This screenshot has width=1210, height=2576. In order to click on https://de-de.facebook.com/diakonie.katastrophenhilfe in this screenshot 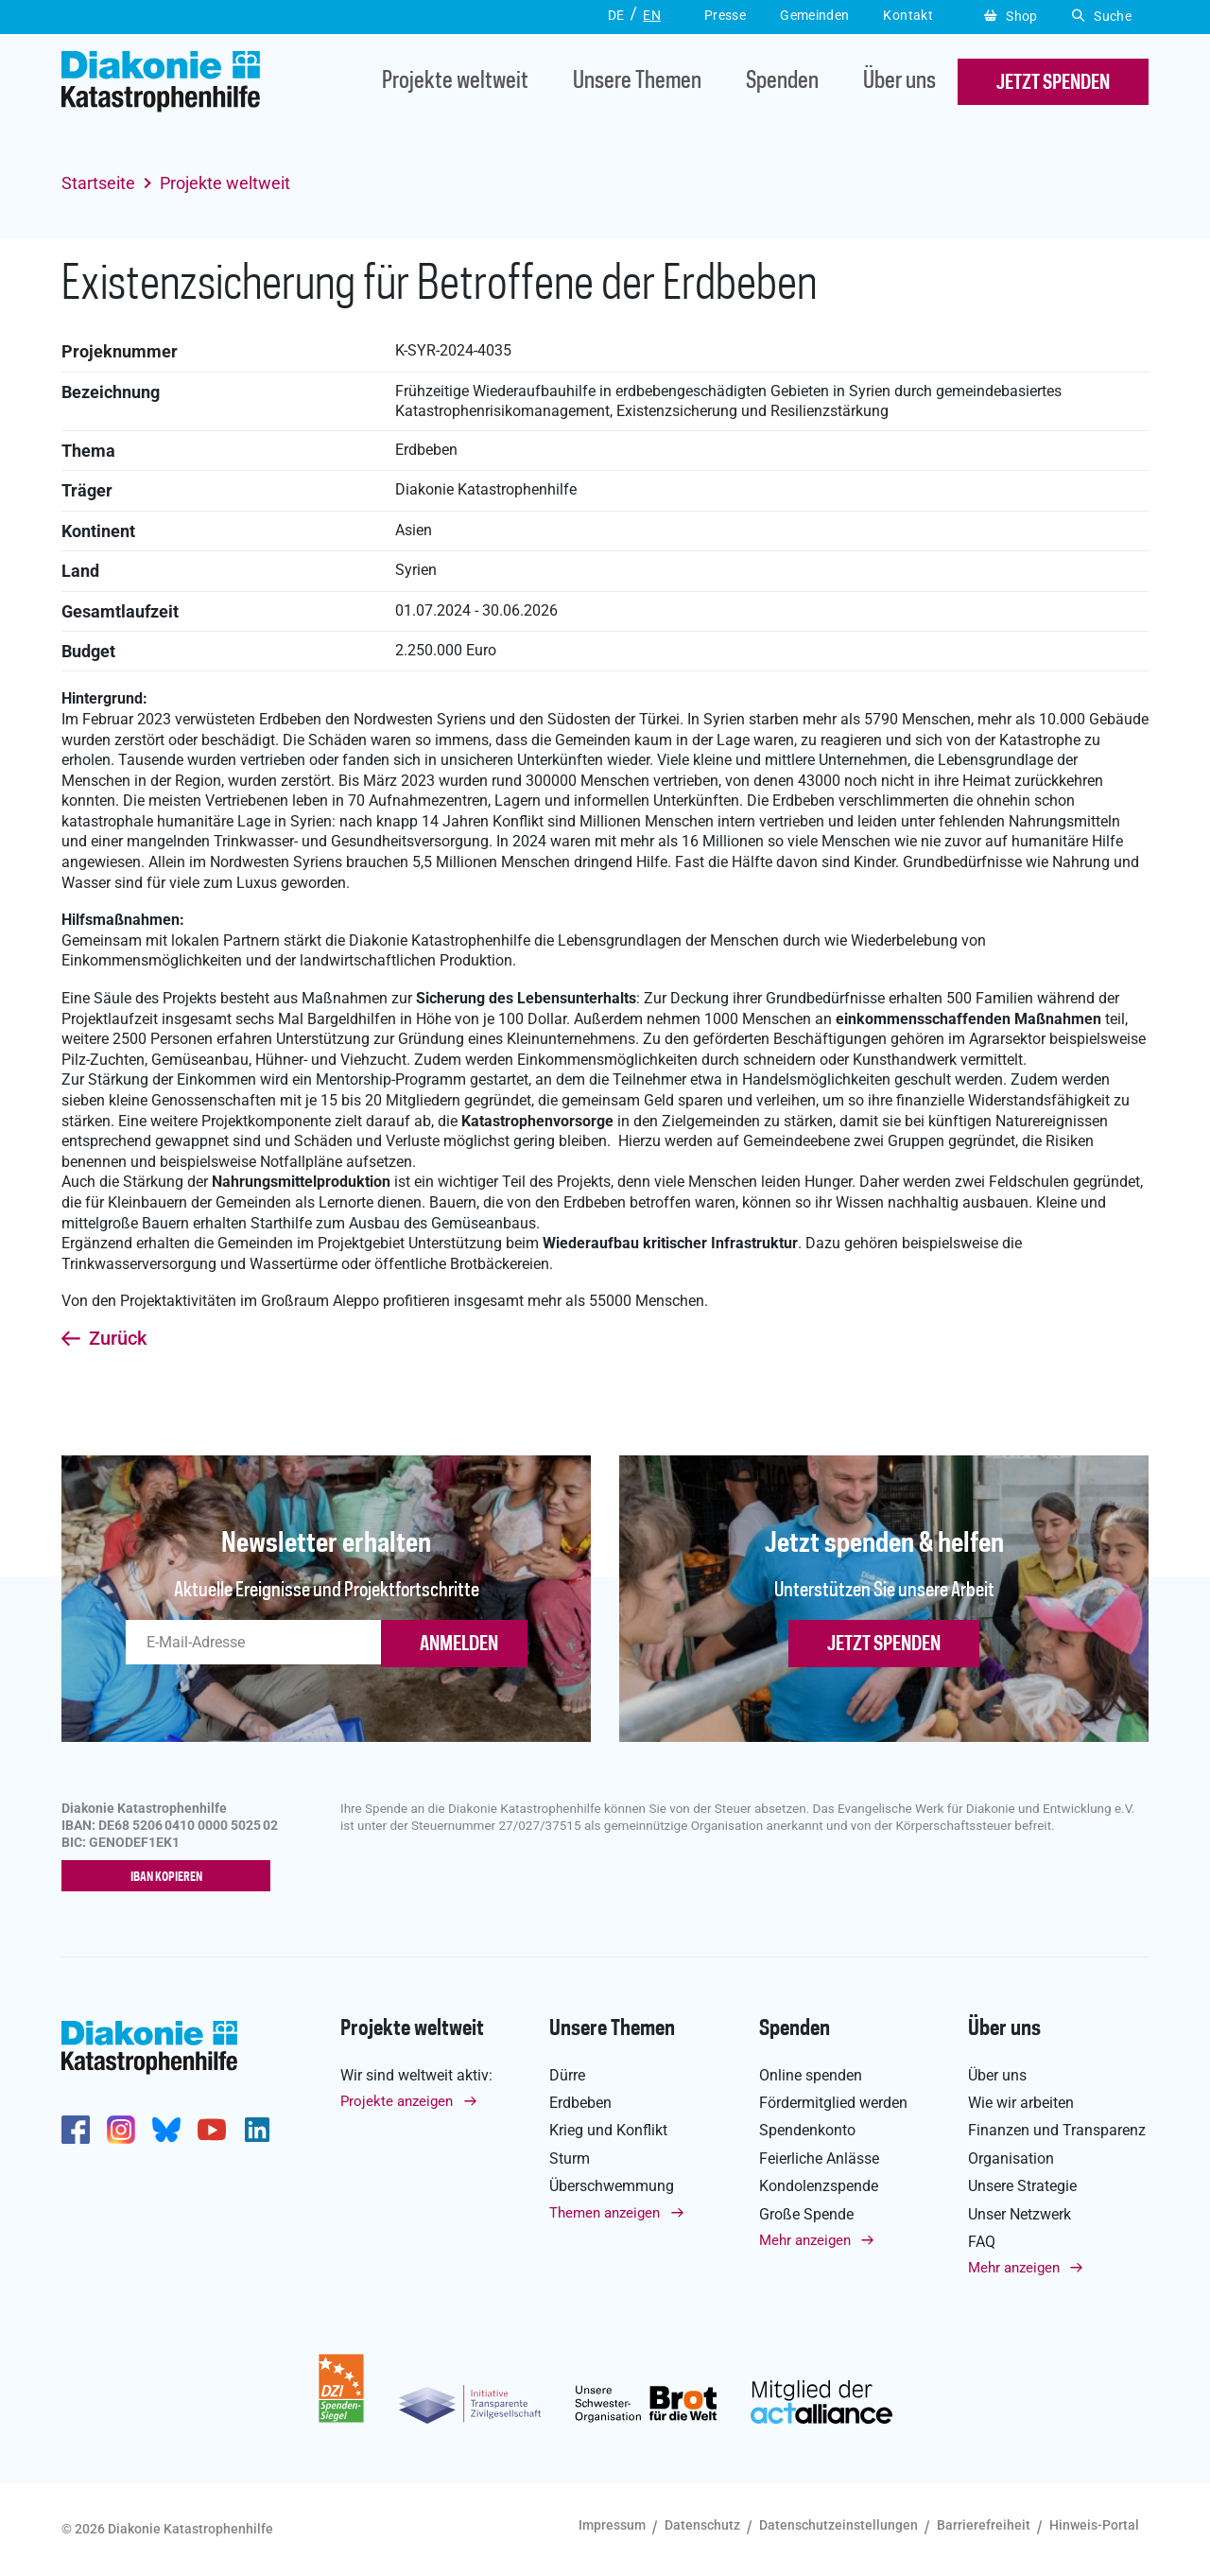, I will do `click(75, 2129)`.